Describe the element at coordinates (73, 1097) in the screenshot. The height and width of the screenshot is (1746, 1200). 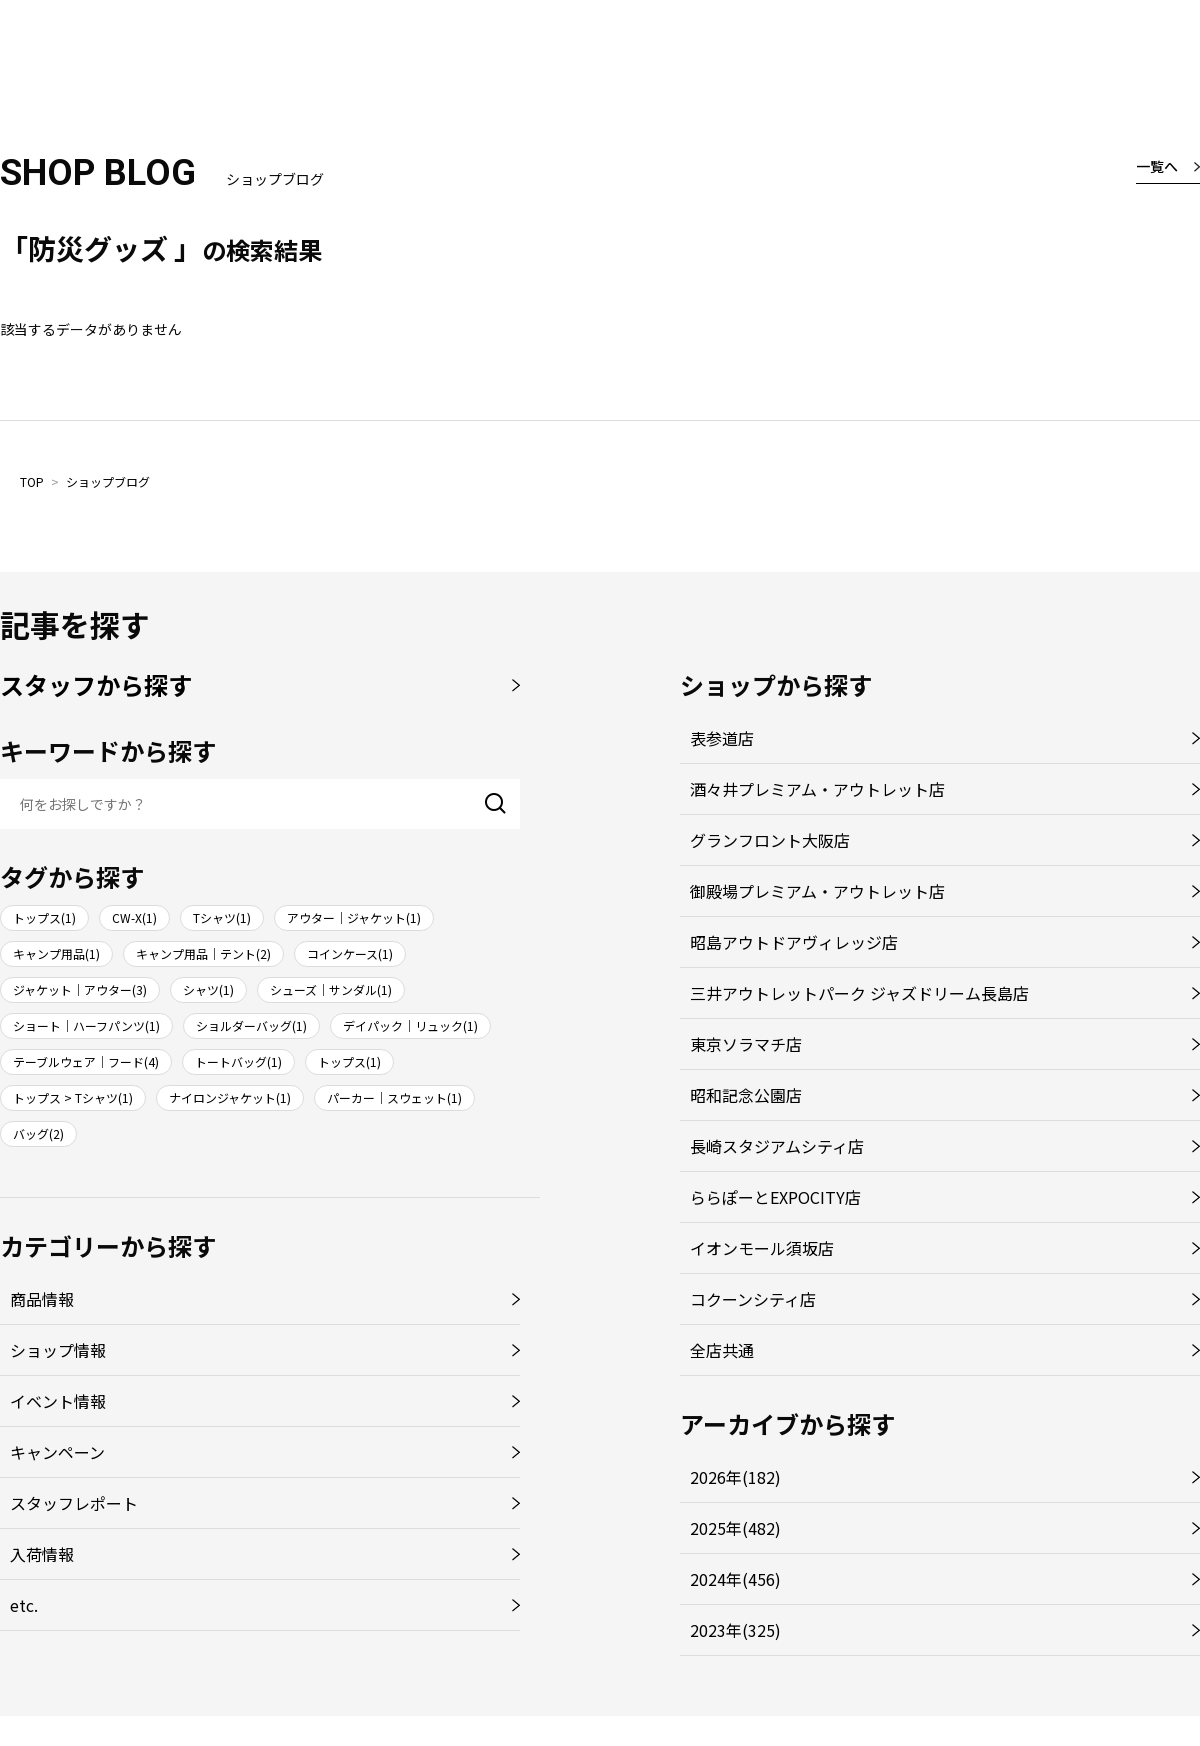
I see `トップス > Tシャツ(1)` at that location.